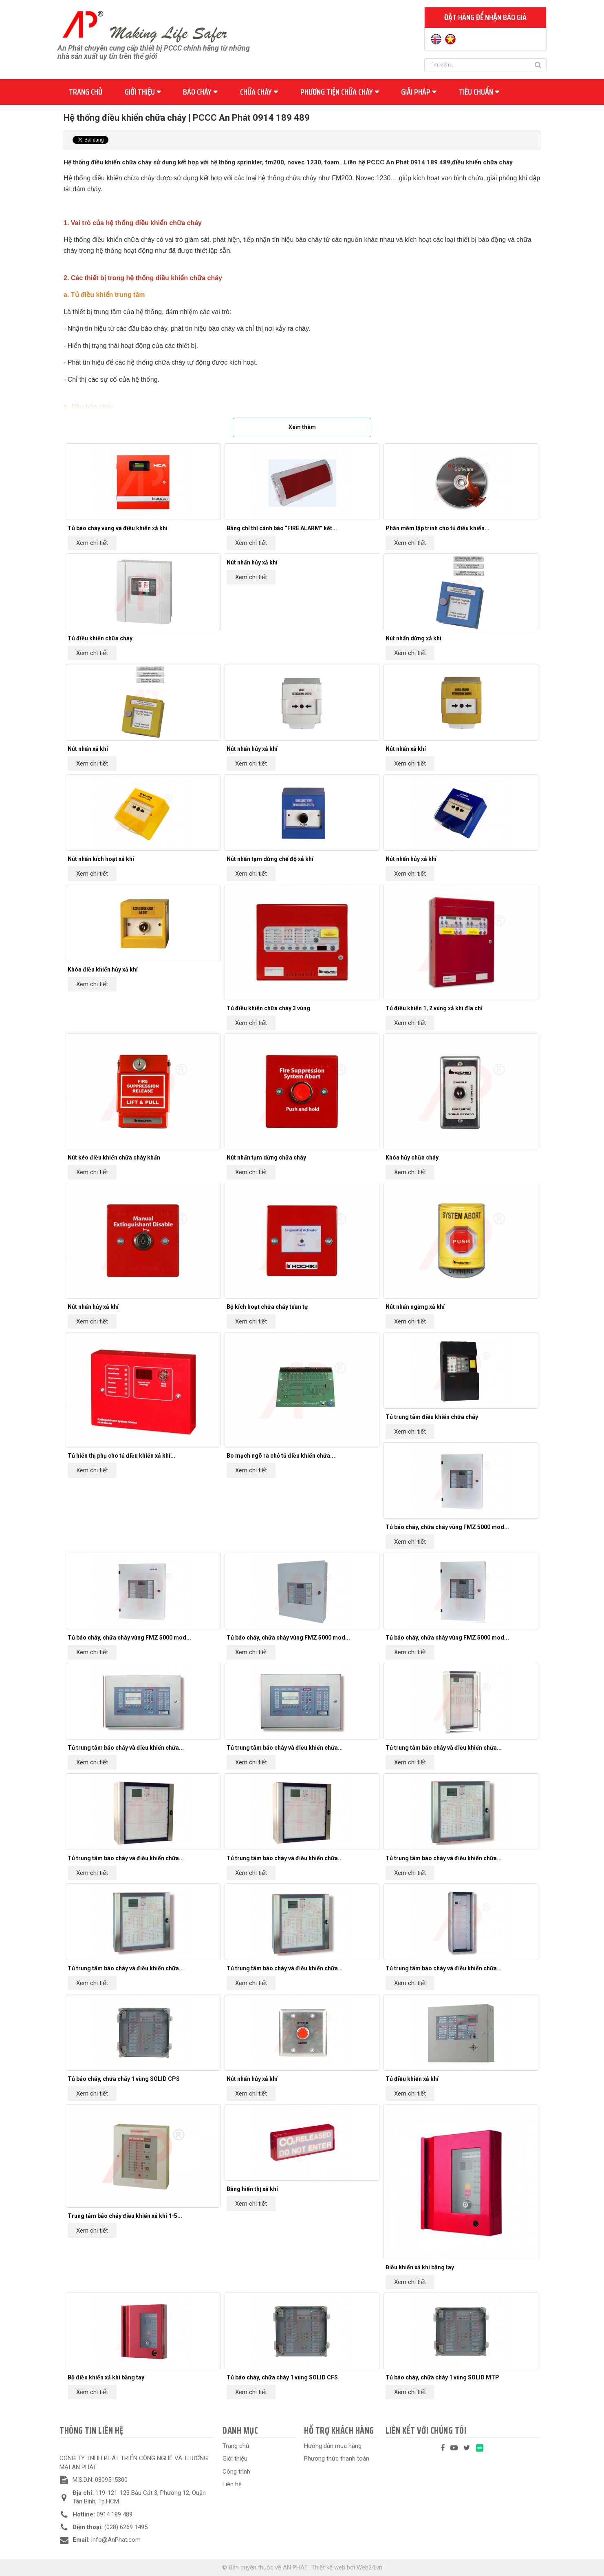  I want to click on Nút nhấn ngừng xả khí, so click(415, 1306).